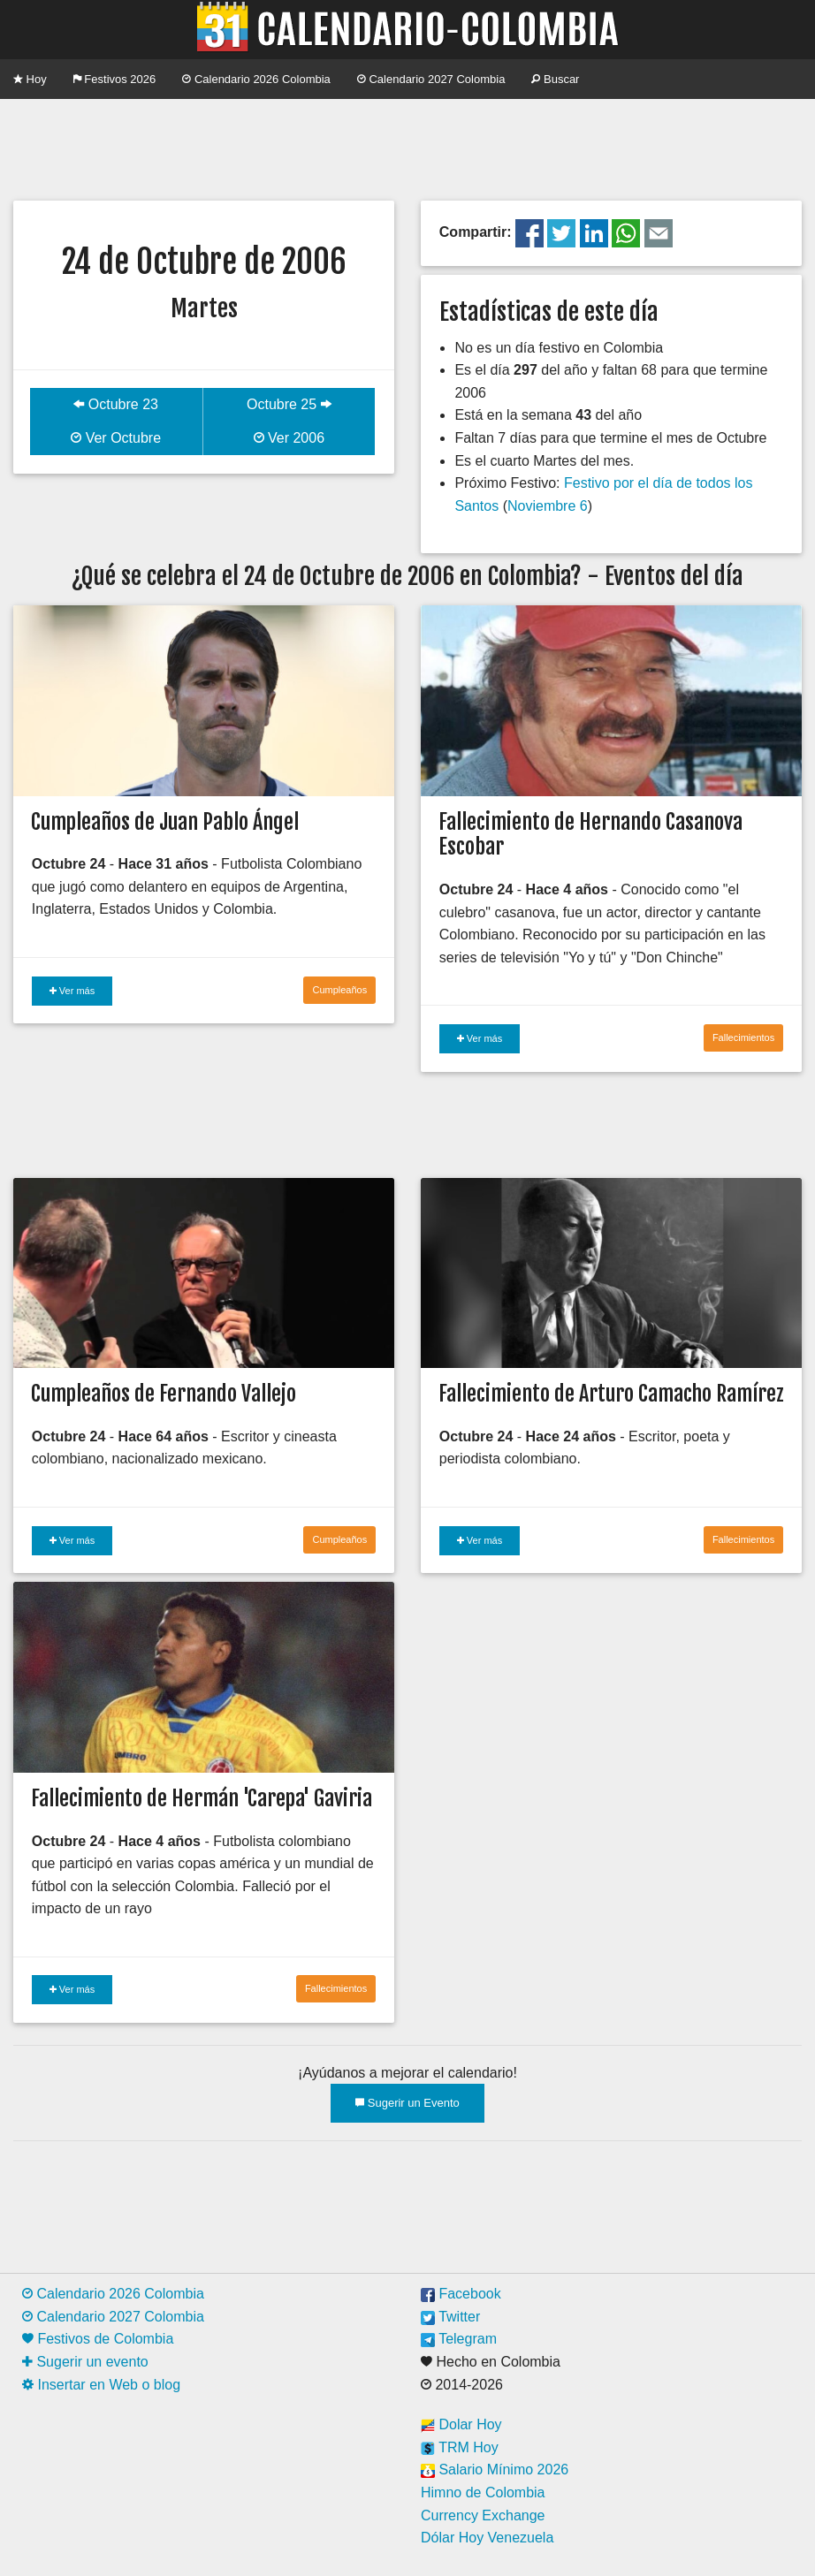 The width and height of the screenshot is (815, 2576). What do you see at coordinates (743, 1037) in the screenshot?
I see `Fallecimientos` at bounding box center [743, 1037].